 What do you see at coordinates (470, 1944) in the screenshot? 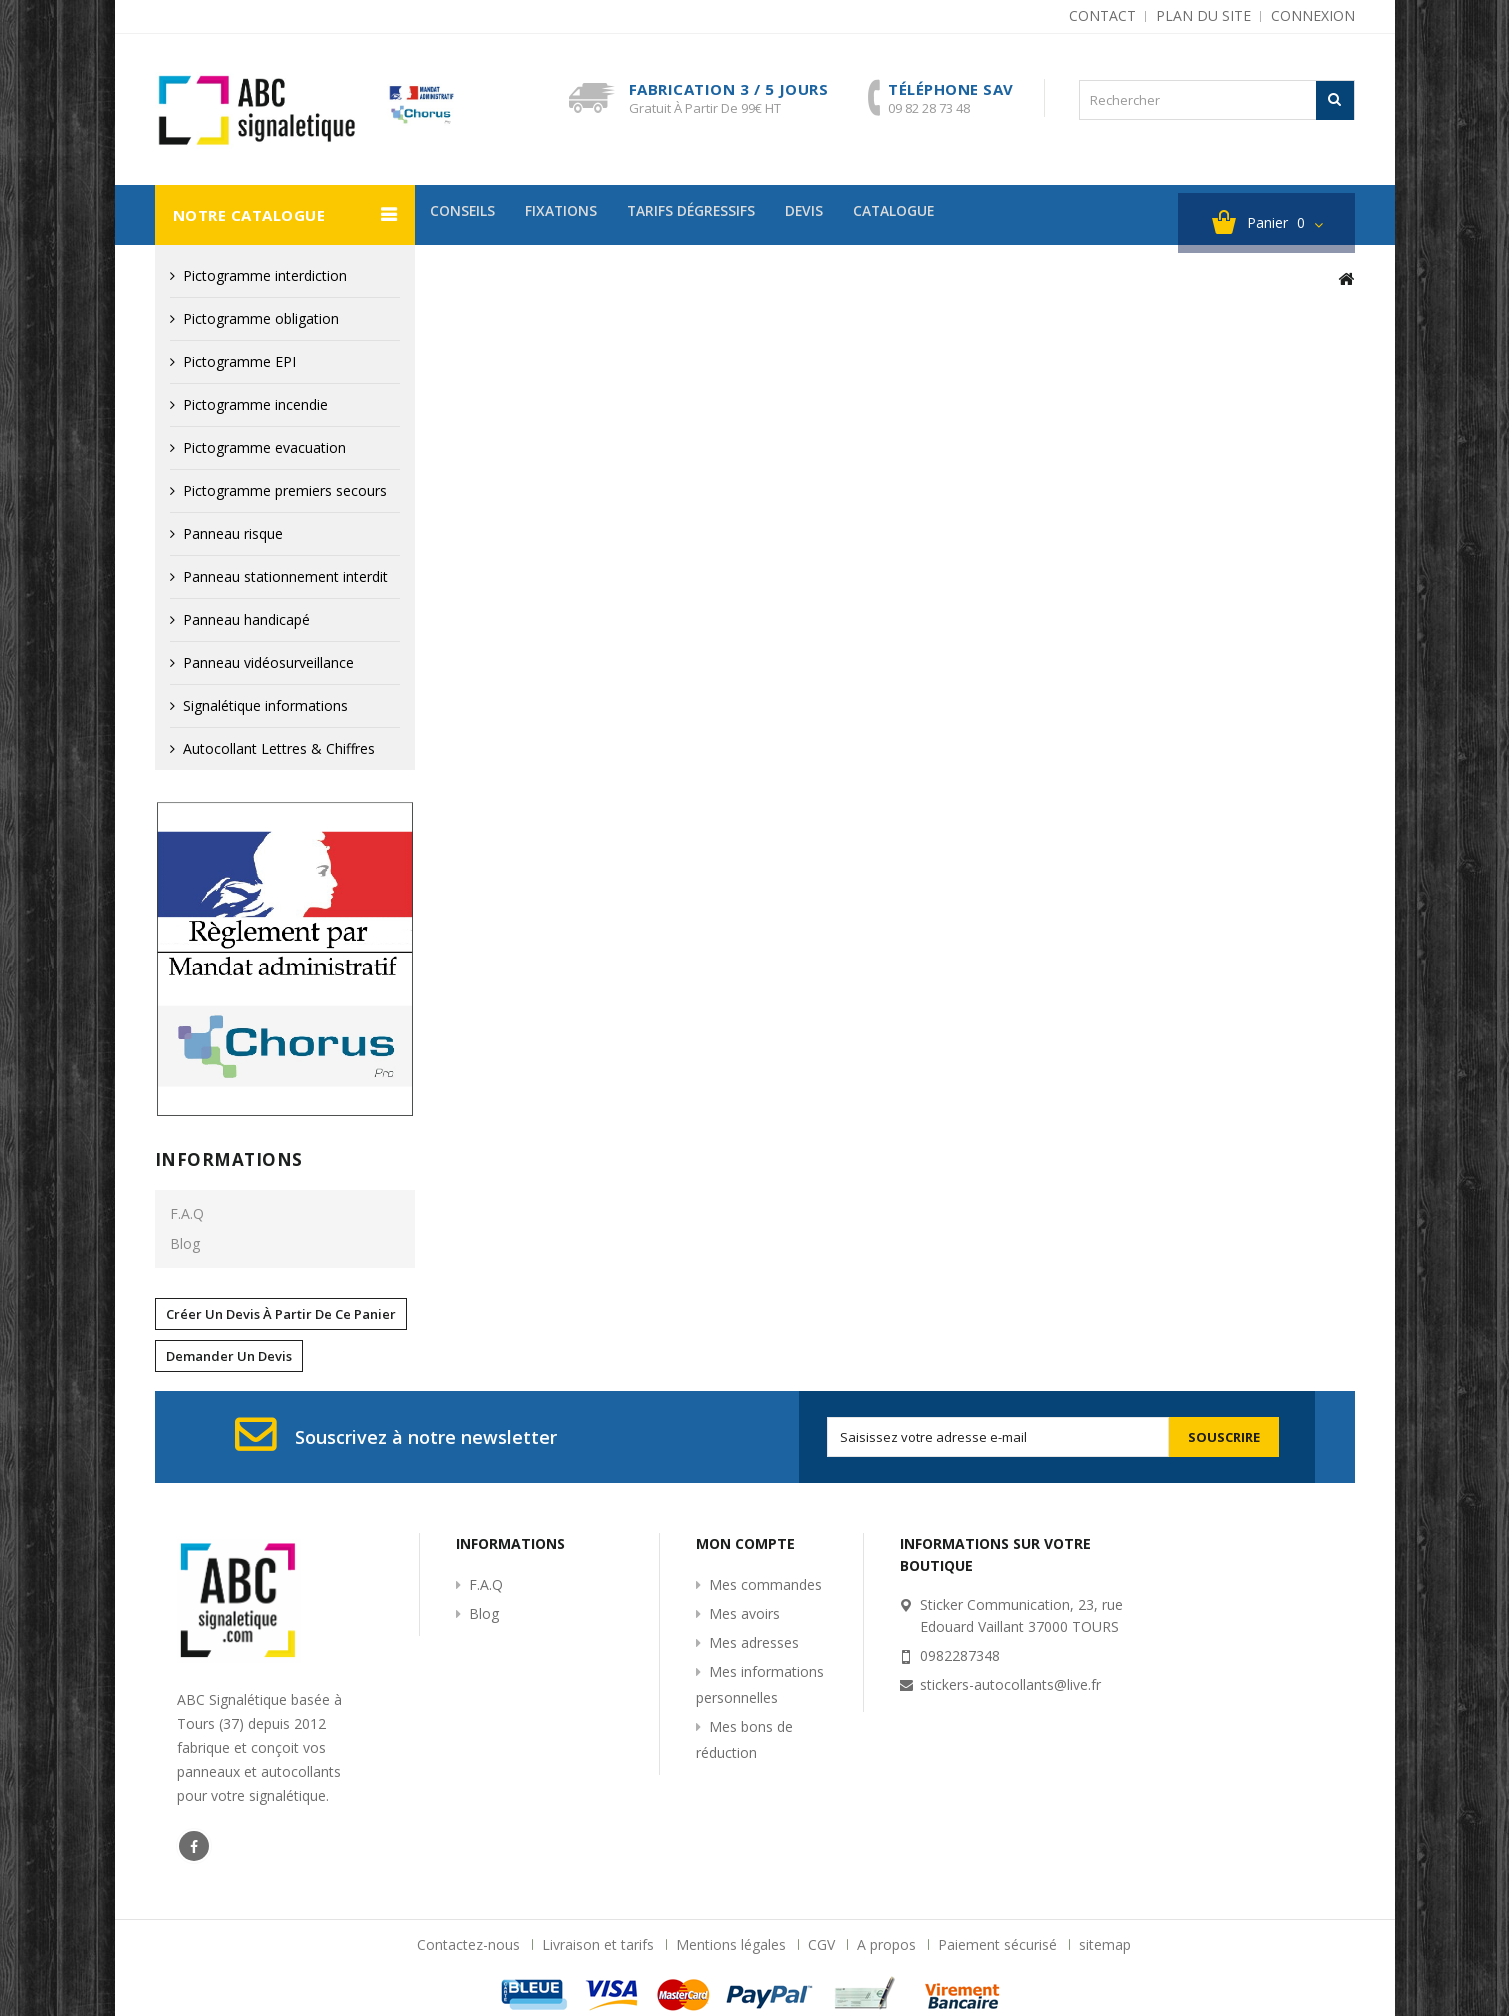
I see `Contactez-nous` at bounding box center [470, 1944].